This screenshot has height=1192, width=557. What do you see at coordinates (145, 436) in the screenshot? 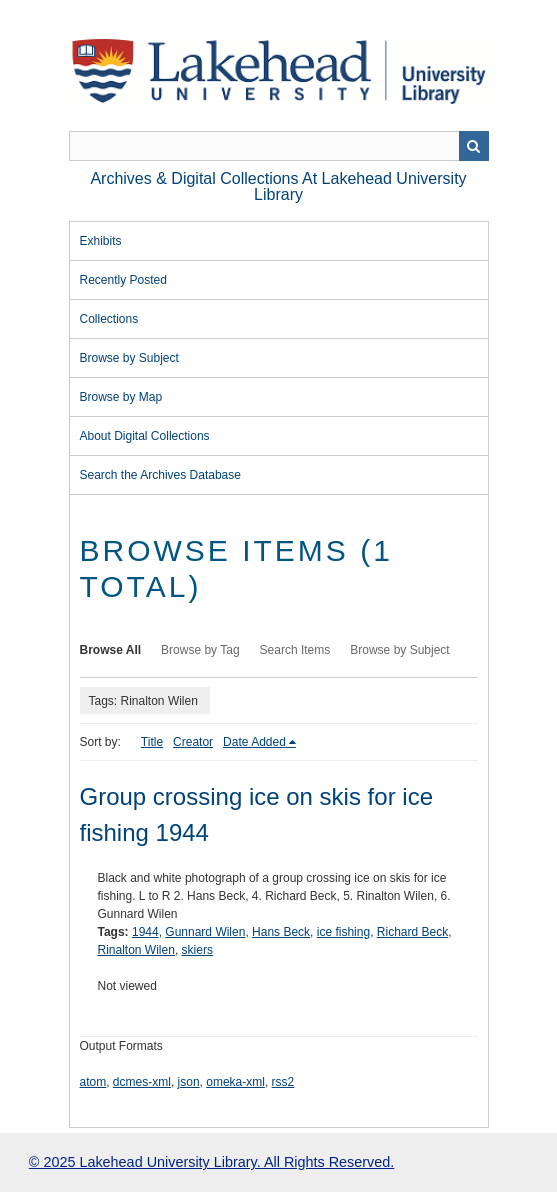
I see `About Digital Collections` at bounding box center [145, 436].